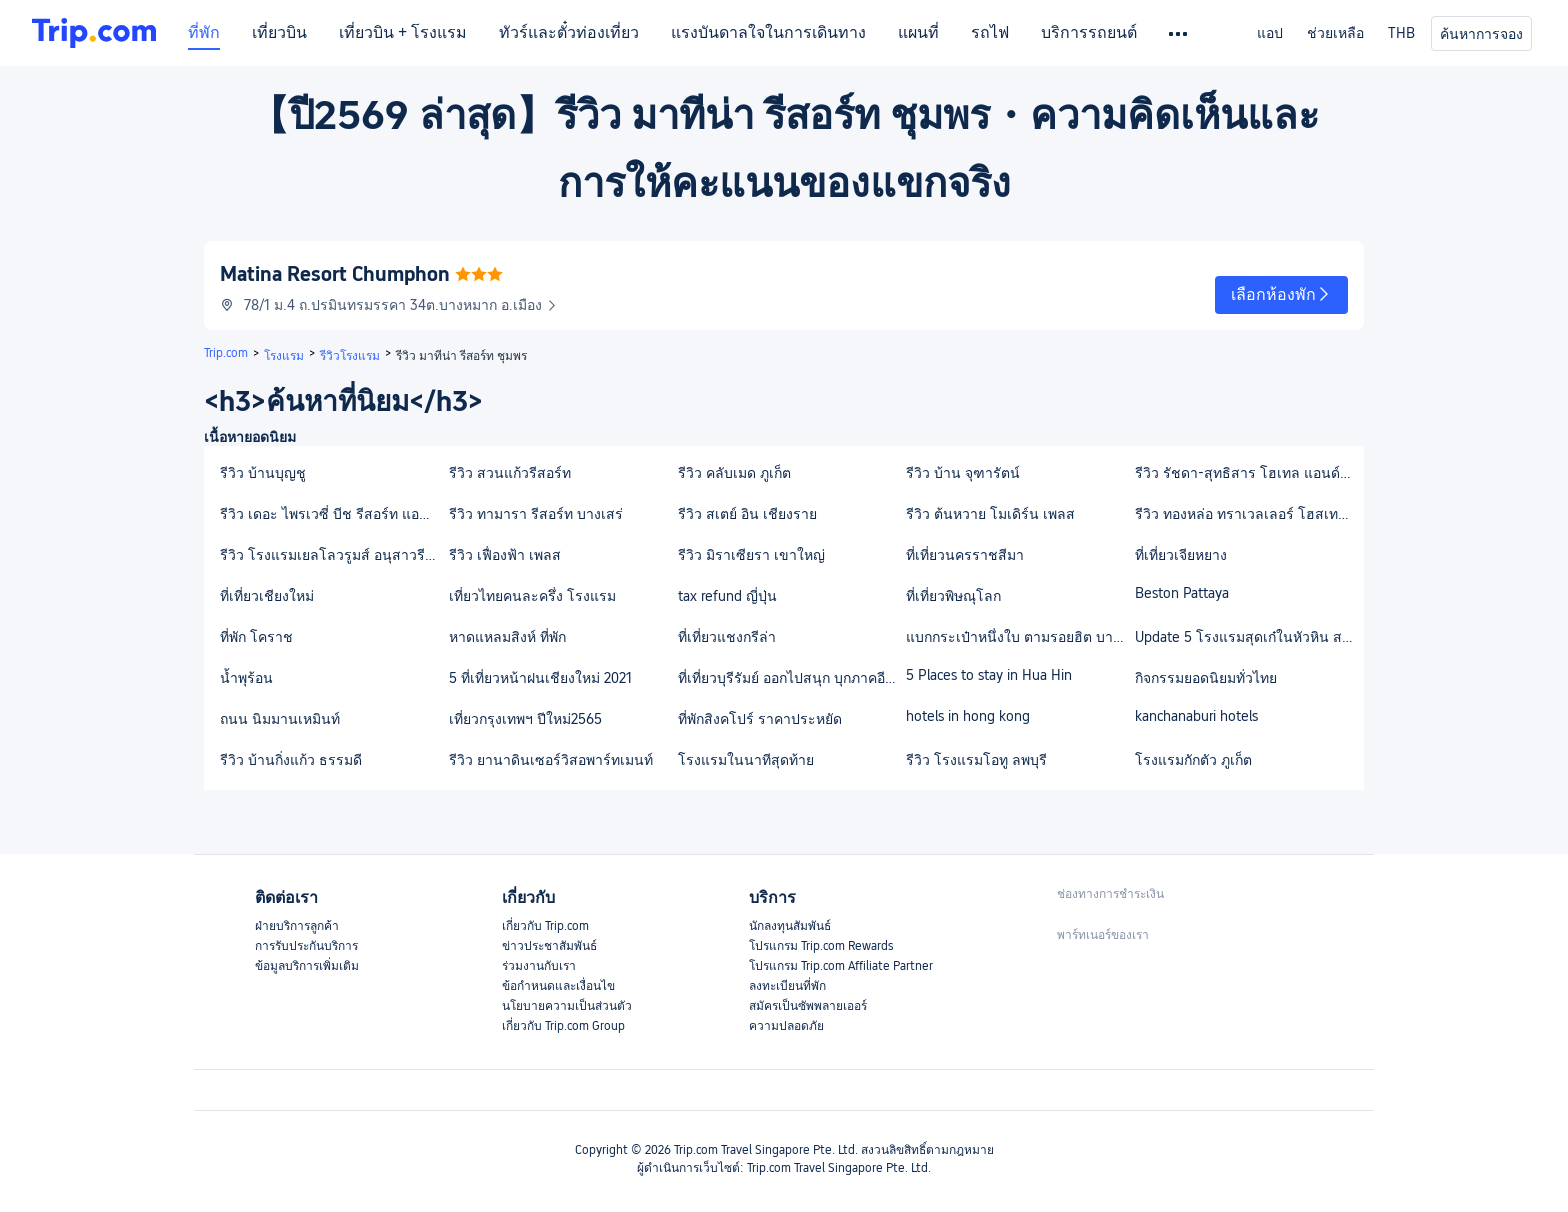 The width and height of the screenshot is (1568, 1212). What do you see at coordinates (734, 473) in the screenshot?
I see `รีวิว คลับเมด ภูเก็ต` at bounding box center [734, 473].